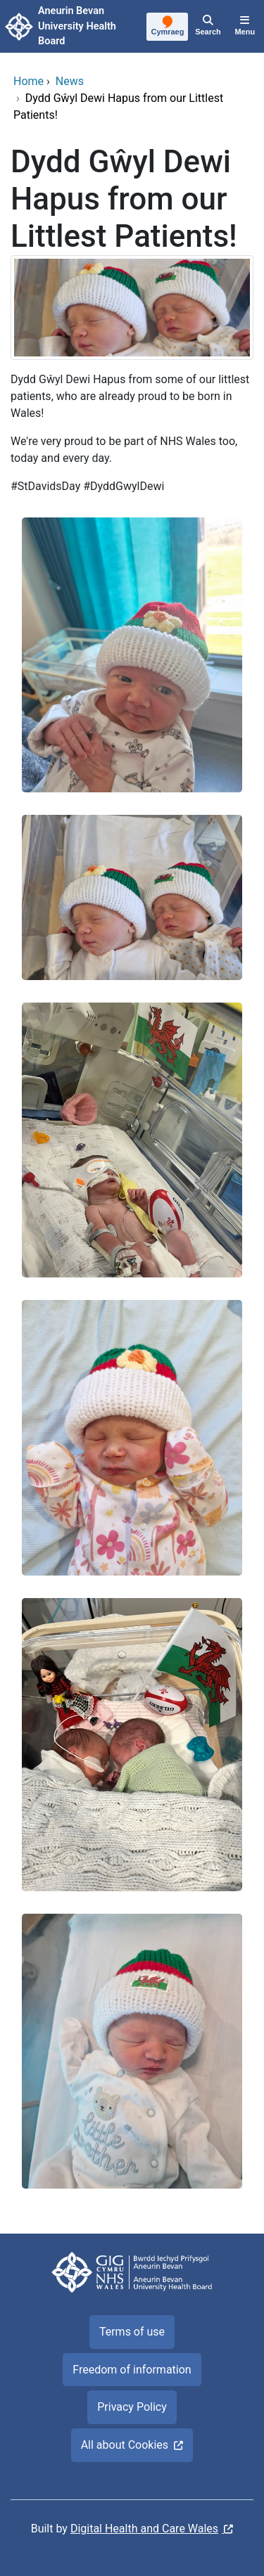  Describe the element at coordinates (132, 2331) in the screenshot. I see `Terms of use` at that location.